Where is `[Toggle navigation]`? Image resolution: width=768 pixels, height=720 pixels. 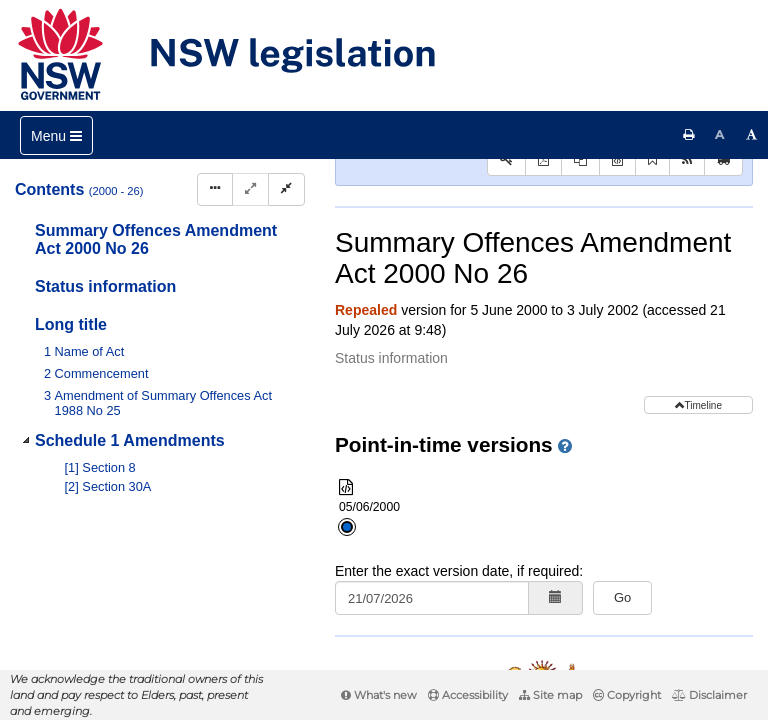
[Toggle navigation] is located at coordinates (56, 135).